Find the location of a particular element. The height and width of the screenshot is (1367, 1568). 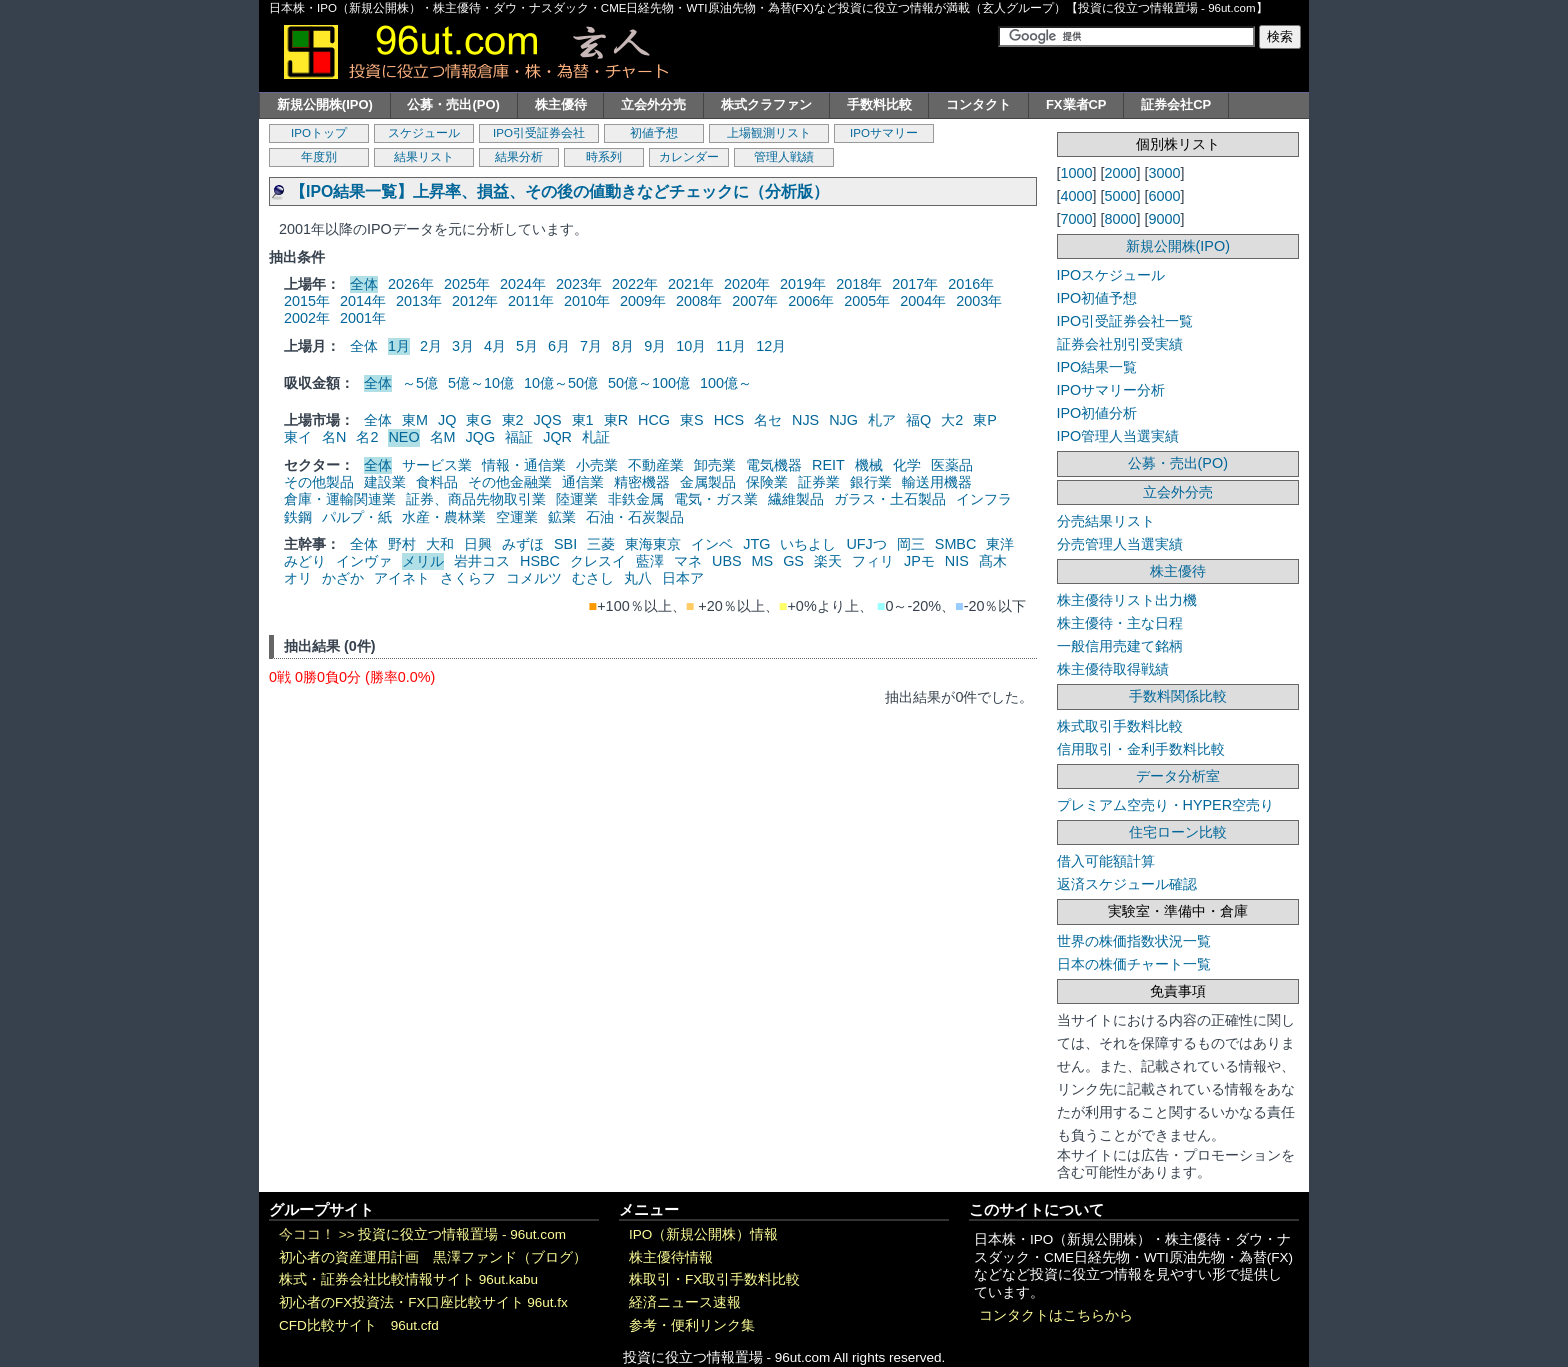

5000 is located at coordinates (1121, 196).